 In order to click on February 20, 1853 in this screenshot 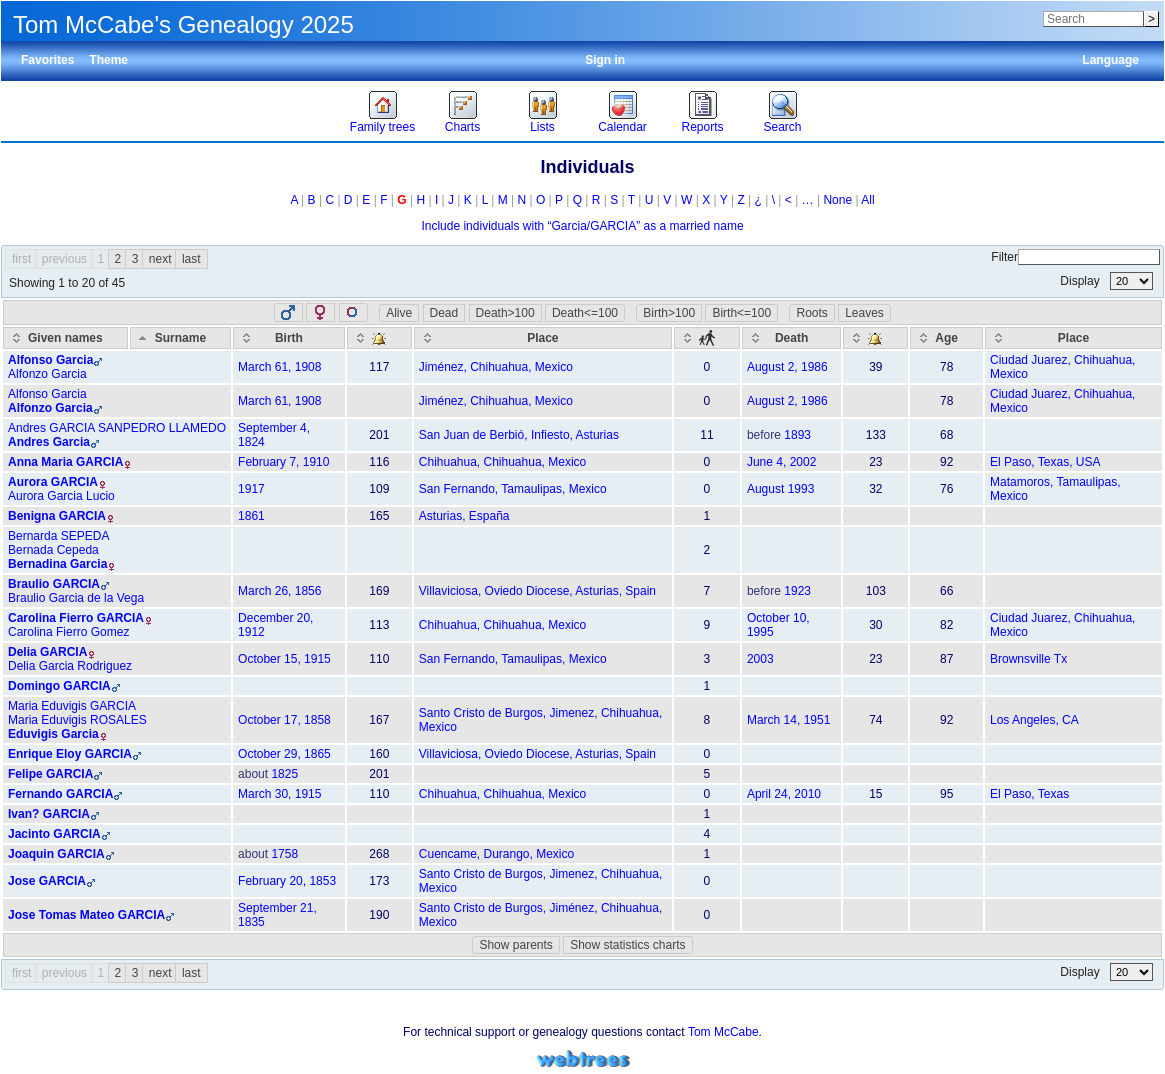, I will do `click(287, 881)`.